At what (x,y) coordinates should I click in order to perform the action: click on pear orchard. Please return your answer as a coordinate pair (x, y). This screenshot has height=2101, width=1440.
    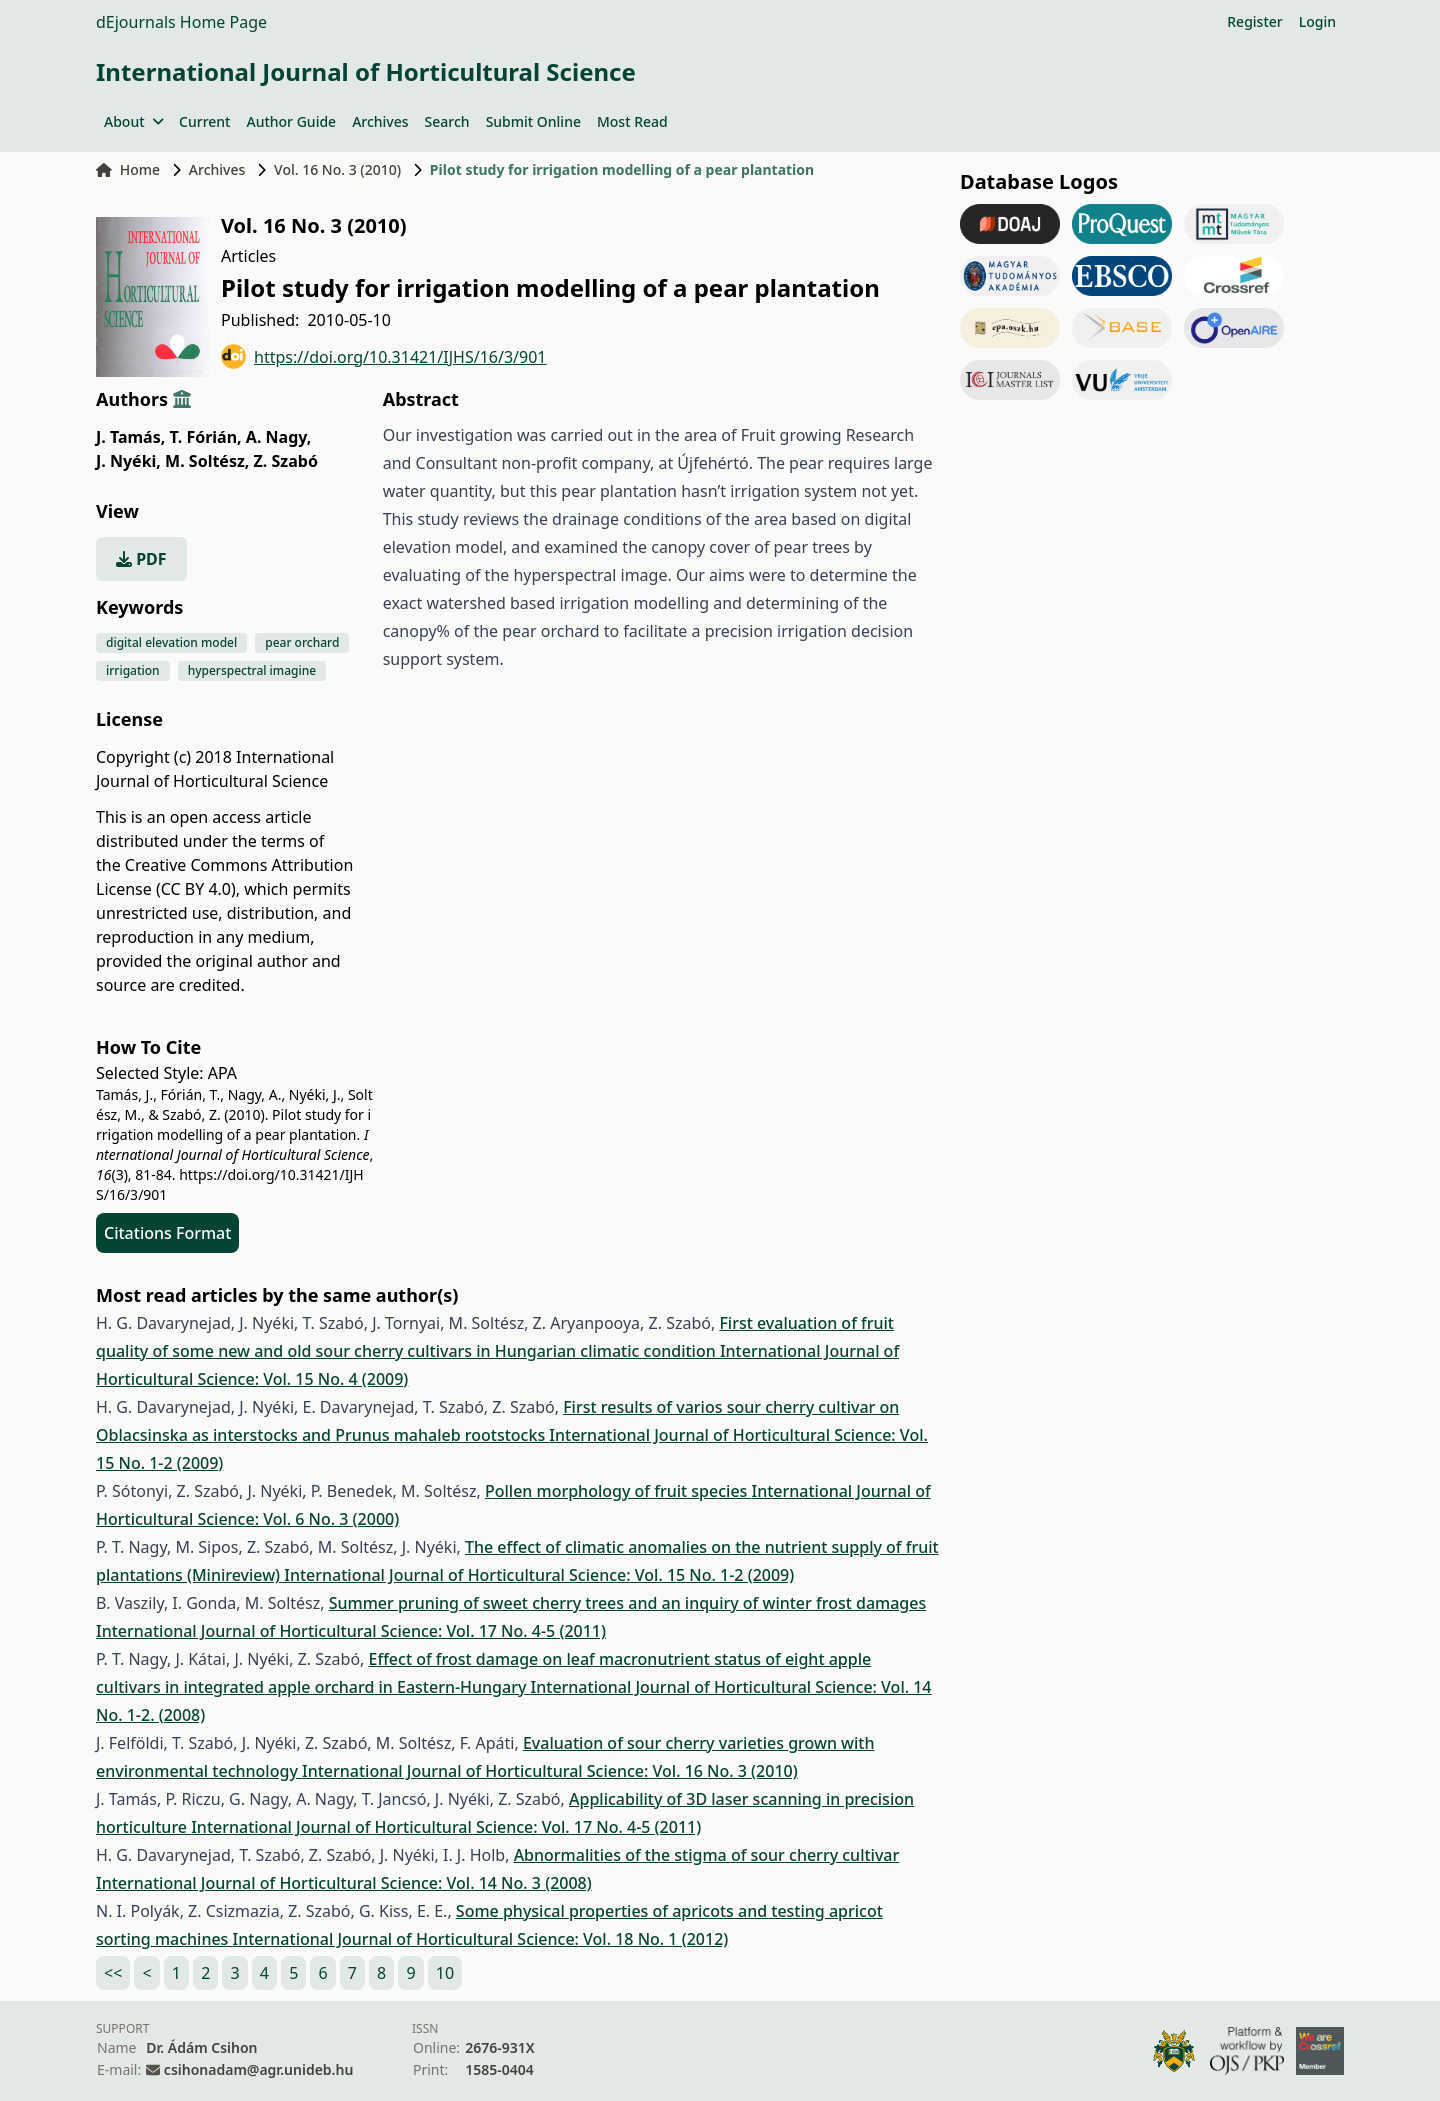
    Looking at the image, I should click on (302, 642).